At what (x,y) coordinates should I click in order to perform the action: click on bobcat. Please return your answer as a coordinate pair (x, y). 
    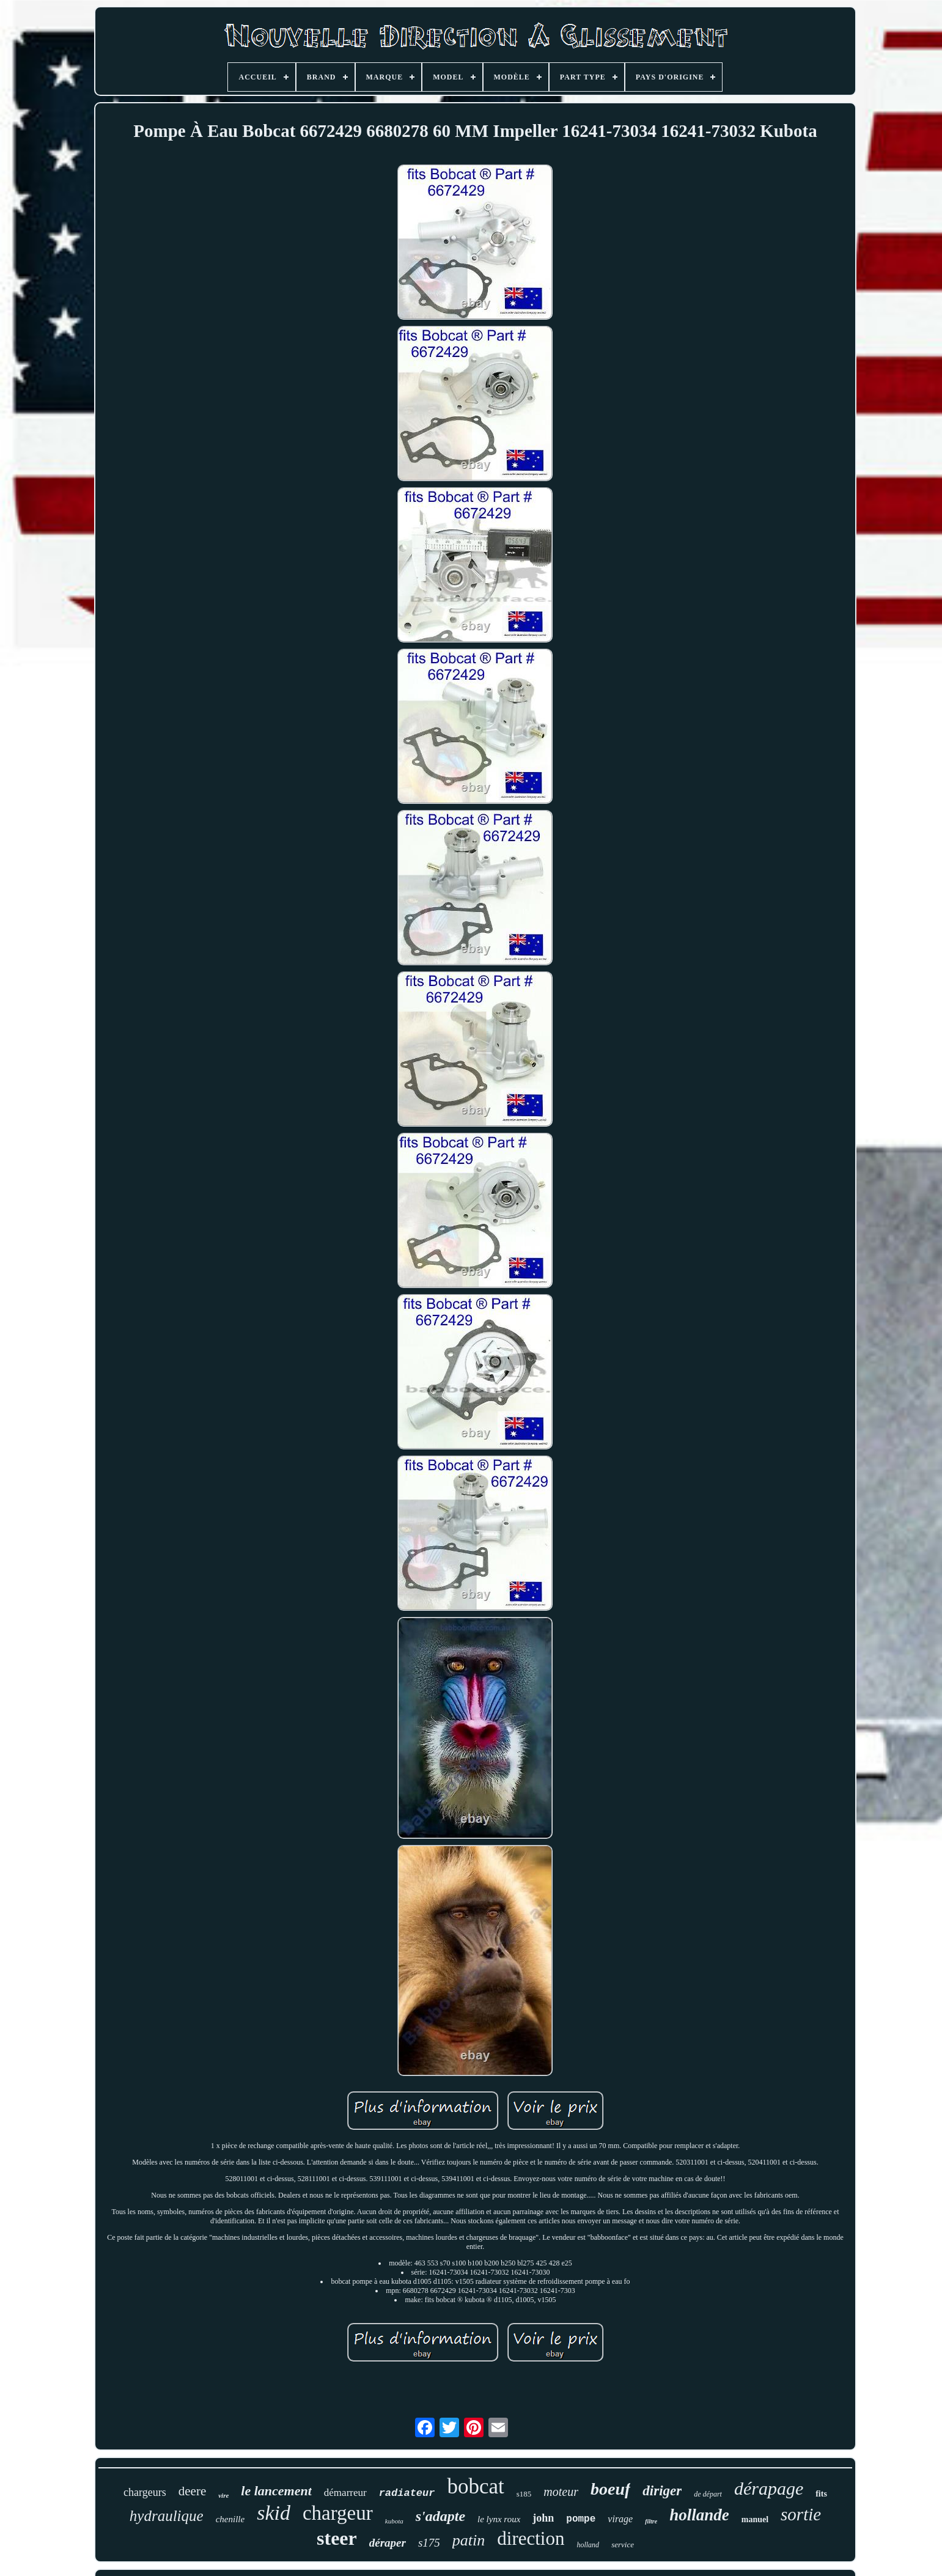
    Looking at the image, I should click on (475, 2486).